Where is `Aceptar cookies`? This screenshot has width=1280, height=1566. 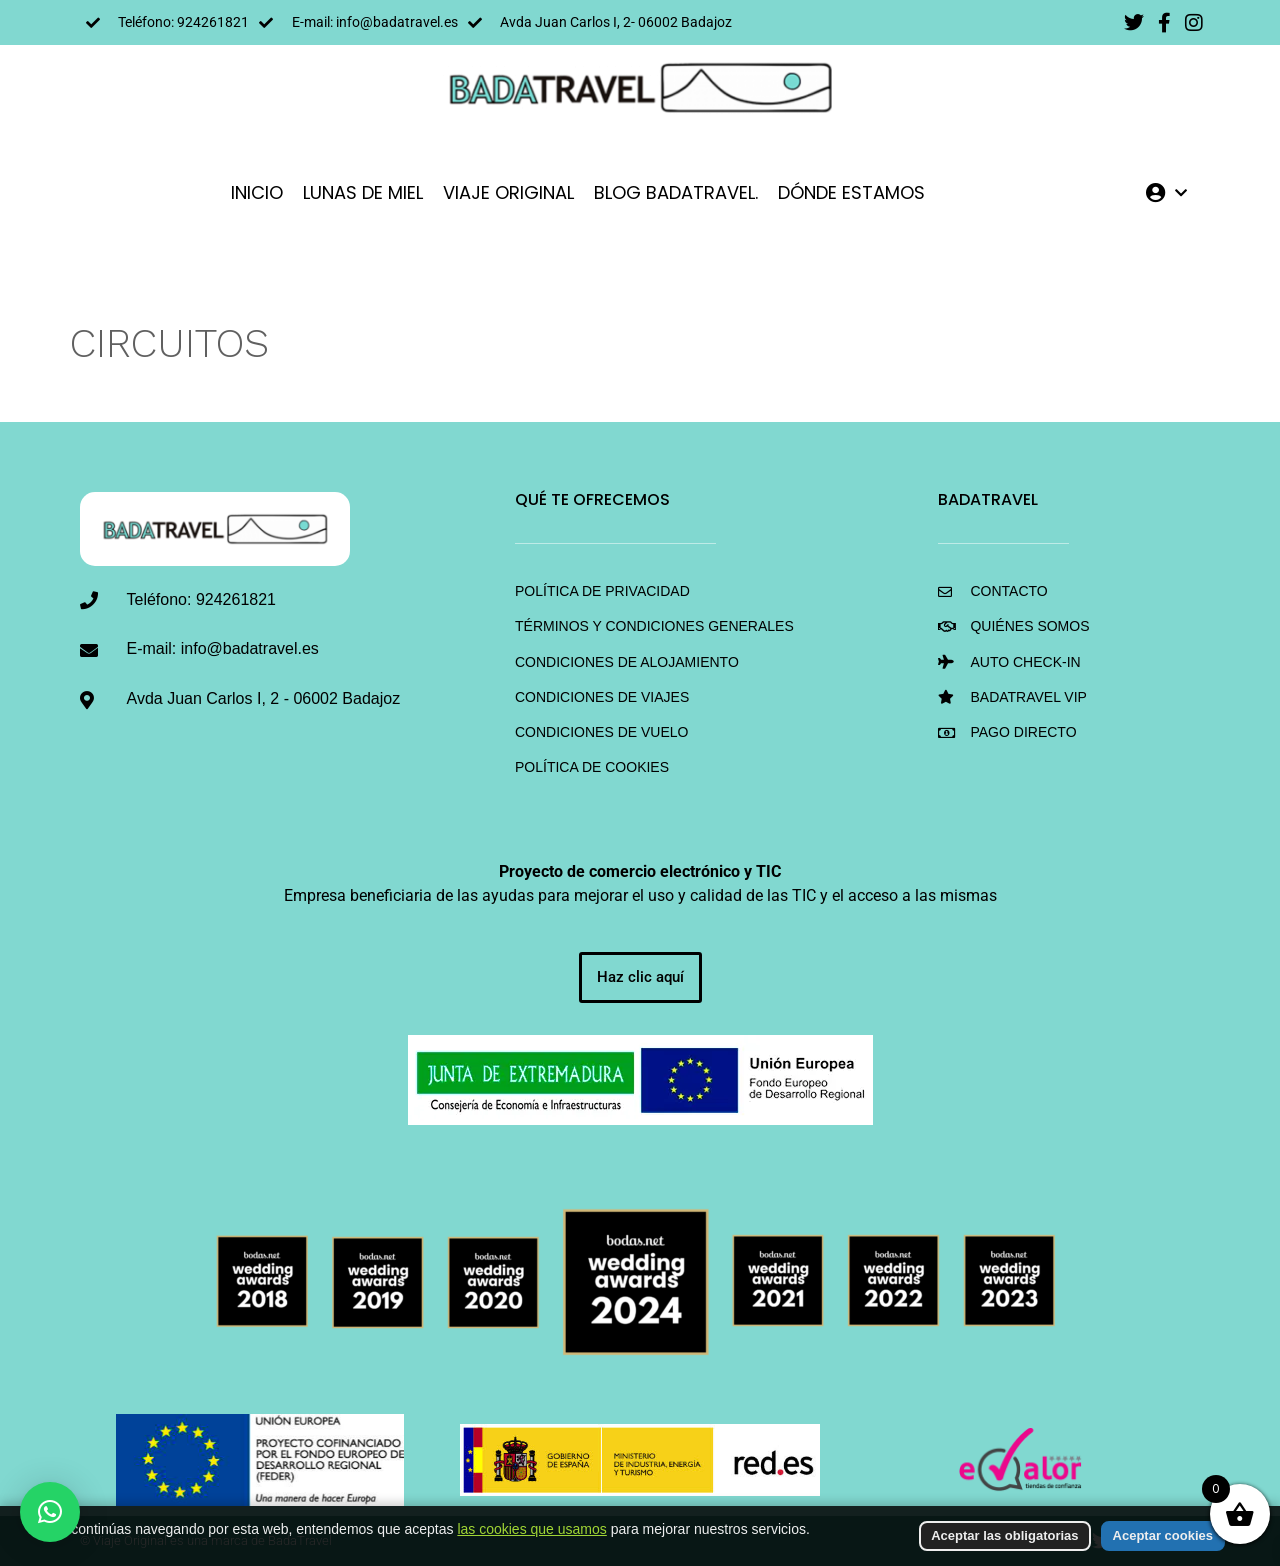
Aceptar cookies is located at coordinates (1163, 1539).